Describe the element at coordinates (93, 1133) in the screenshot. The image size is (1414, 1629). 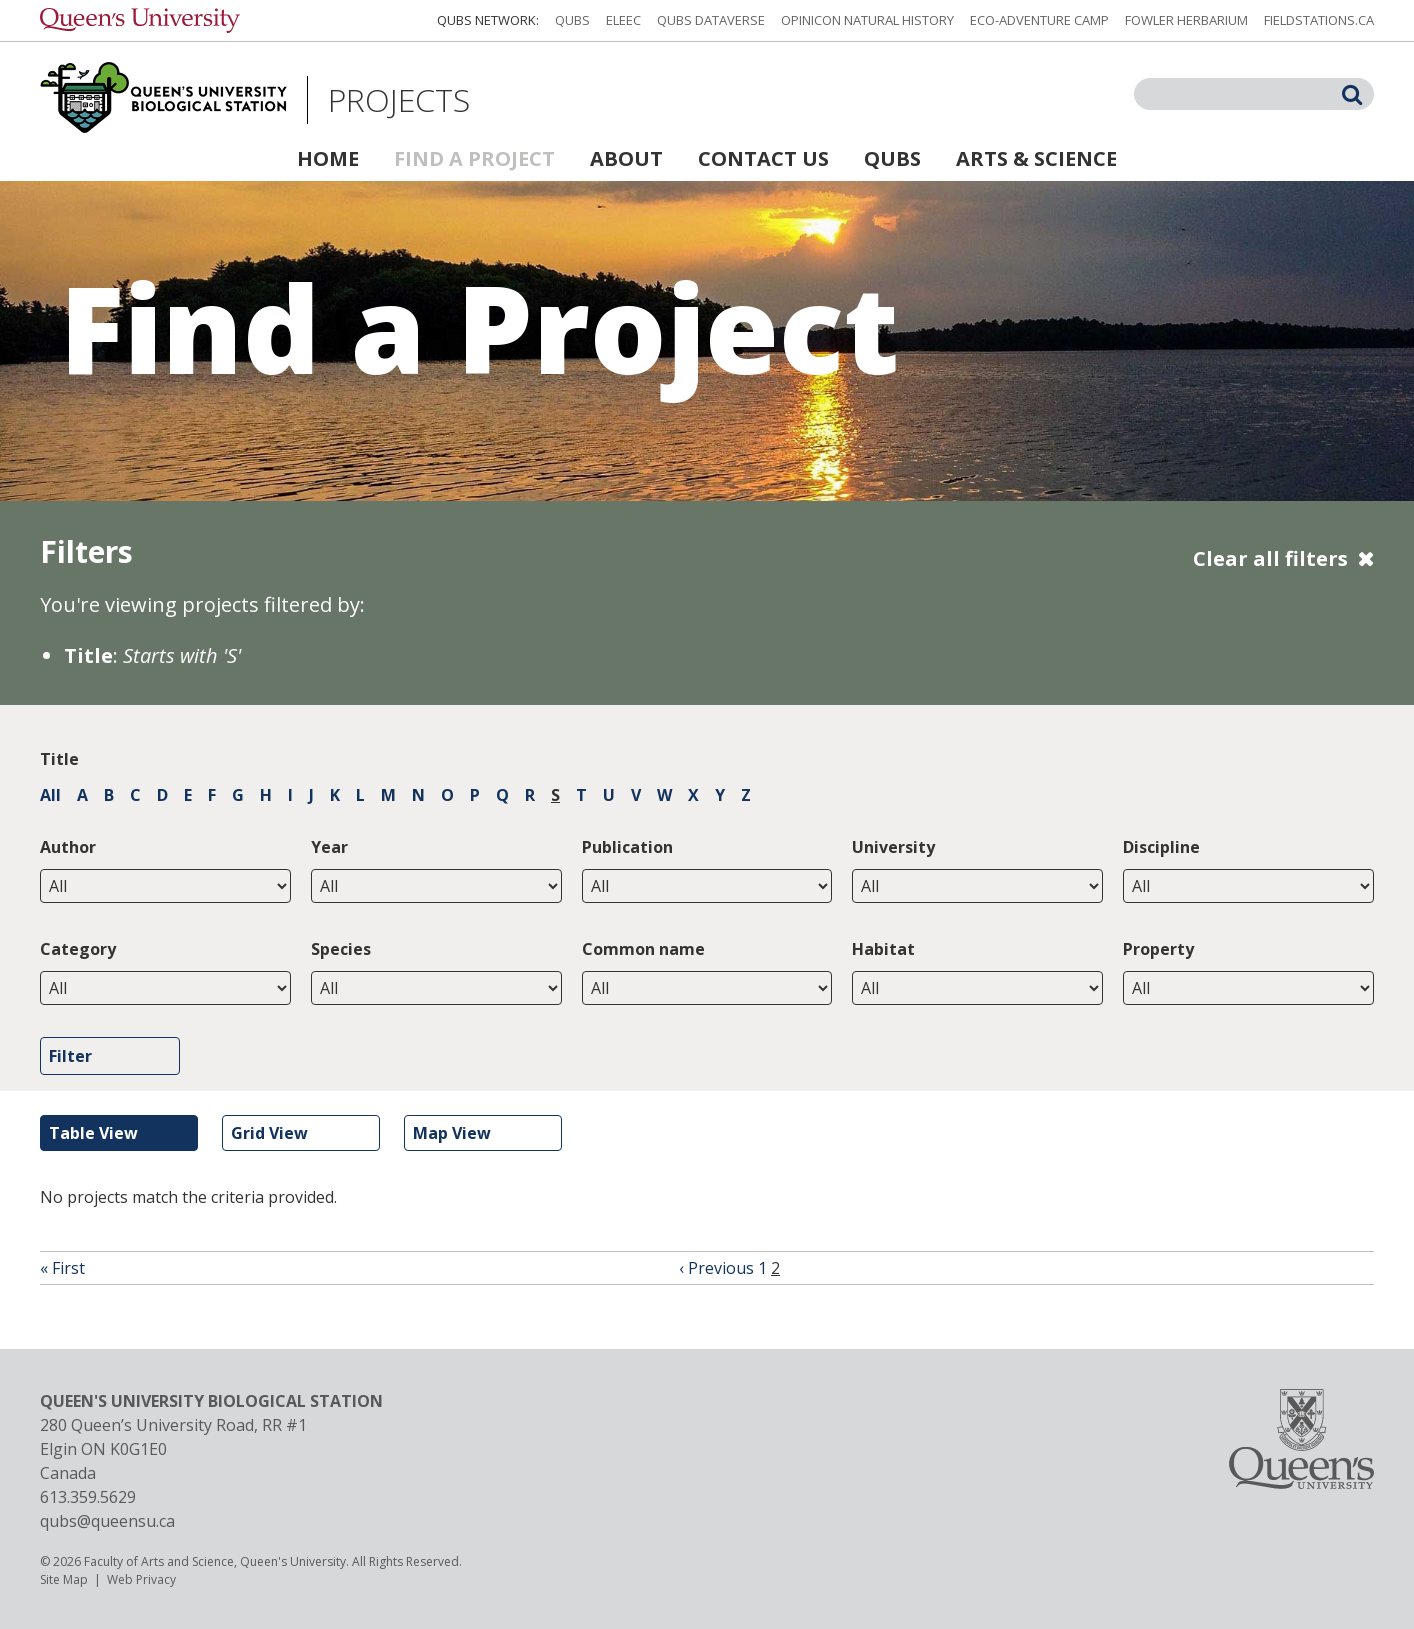
I see `Table View` at that location.